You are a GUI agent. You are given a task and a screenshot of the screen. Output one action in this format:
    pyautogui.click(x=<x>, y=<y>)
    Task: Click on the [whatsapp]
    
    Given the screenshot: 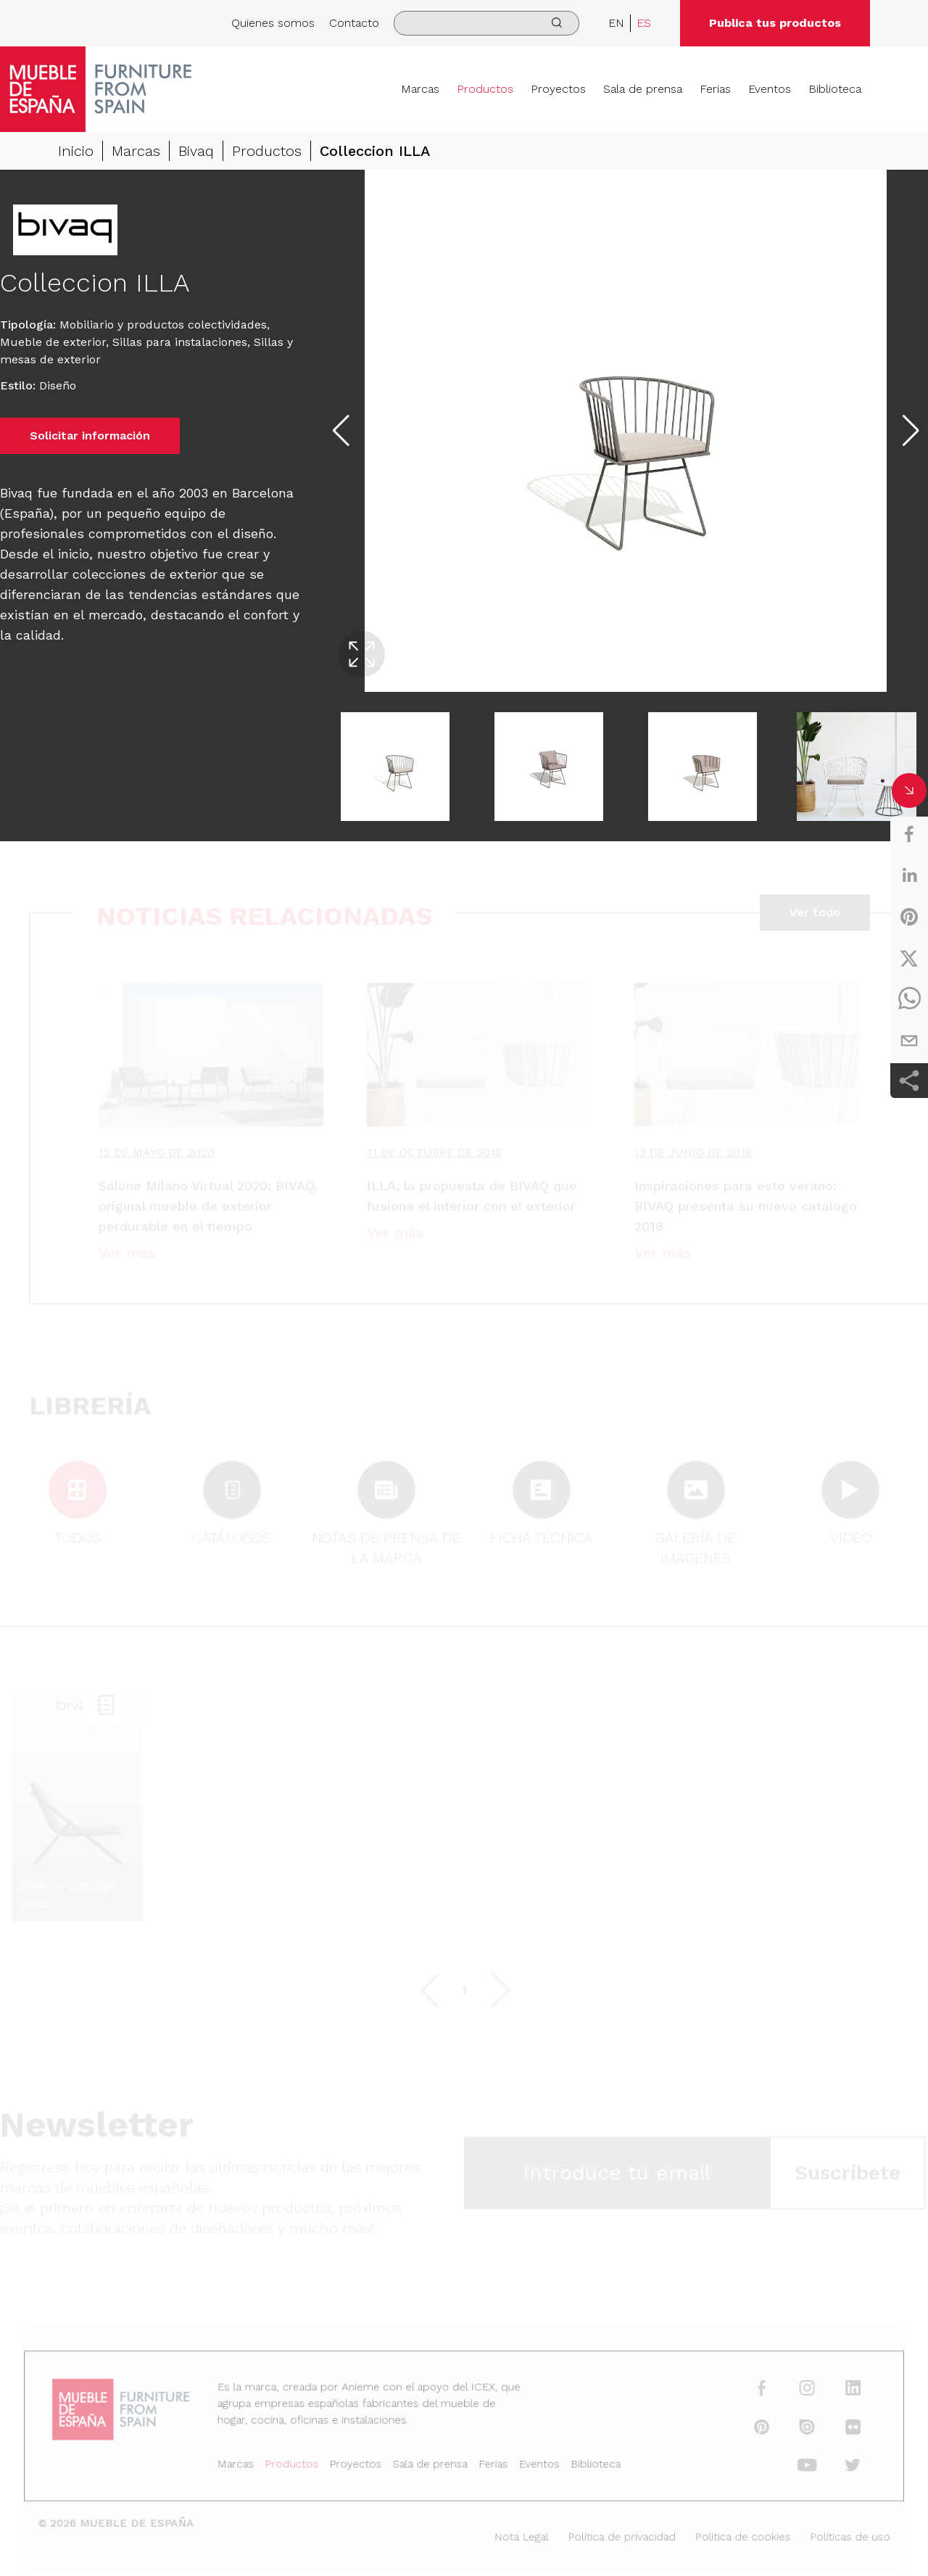 What is the action you would take?
    pyautogui.click(x=909, y=999)
    